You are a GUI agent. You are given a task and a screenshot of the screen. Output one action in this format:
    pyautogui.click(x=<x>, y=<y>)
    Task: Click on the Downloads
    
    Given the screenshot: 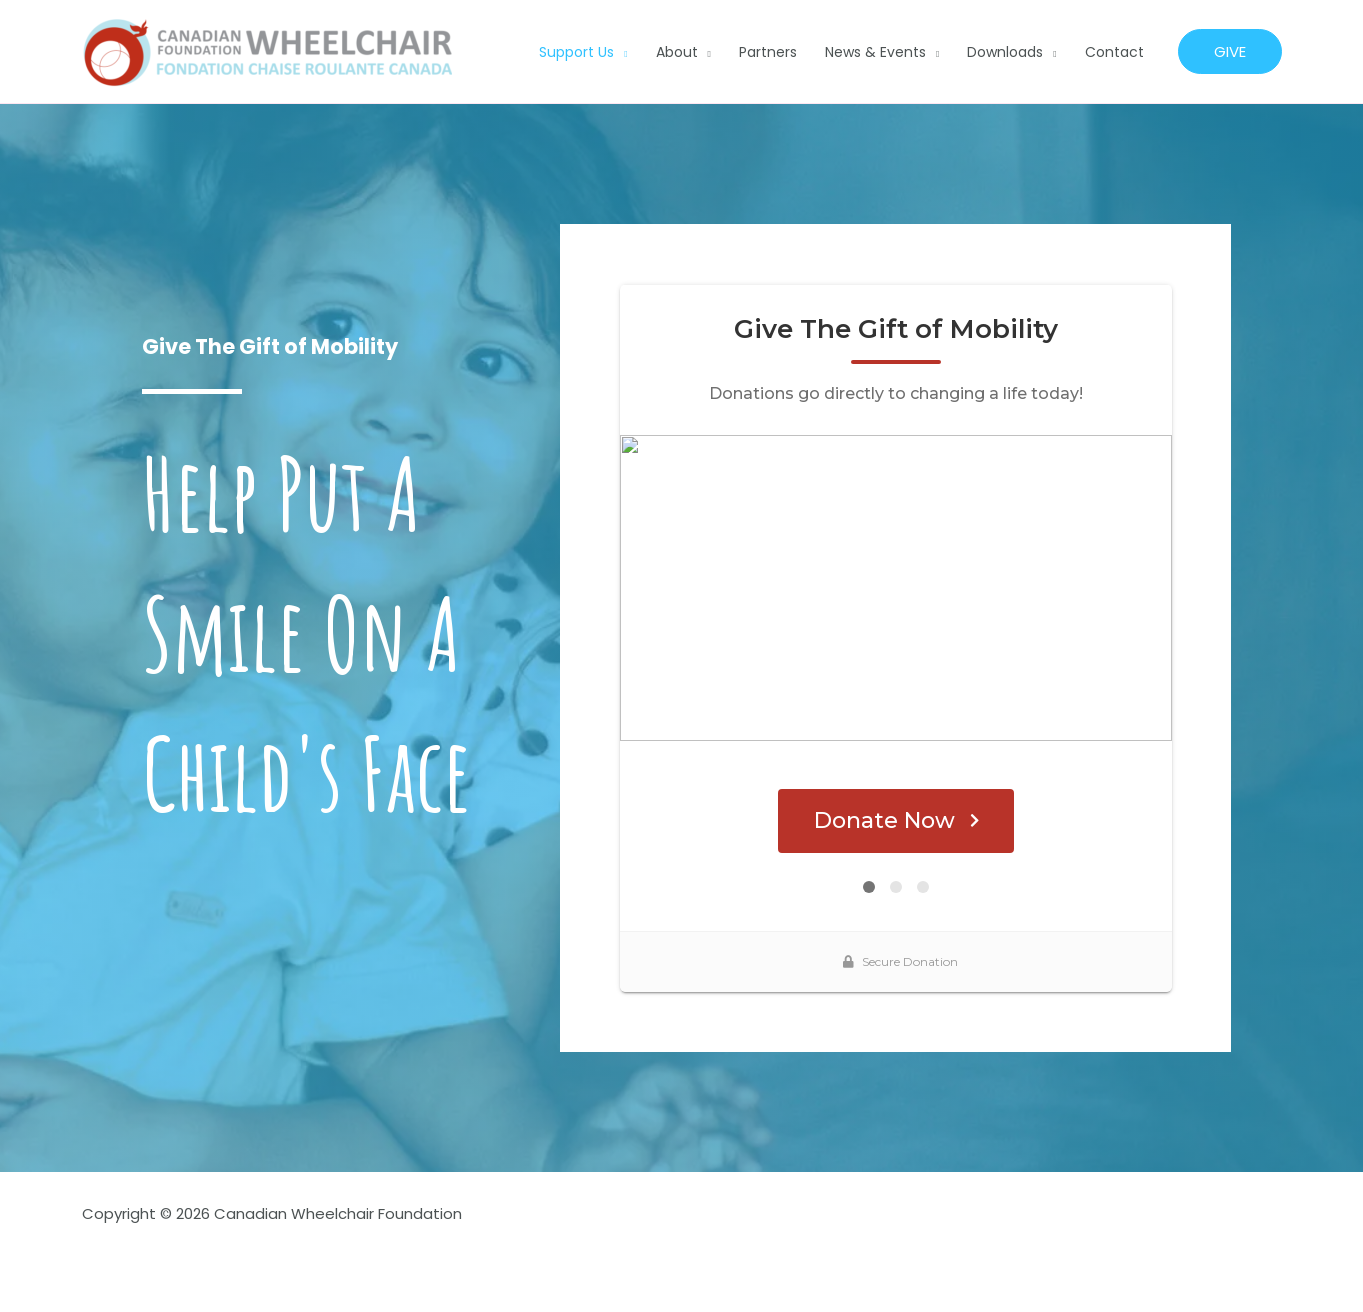 What is the action you would take?
    pyautogui.click(x=1005, y=52)
    